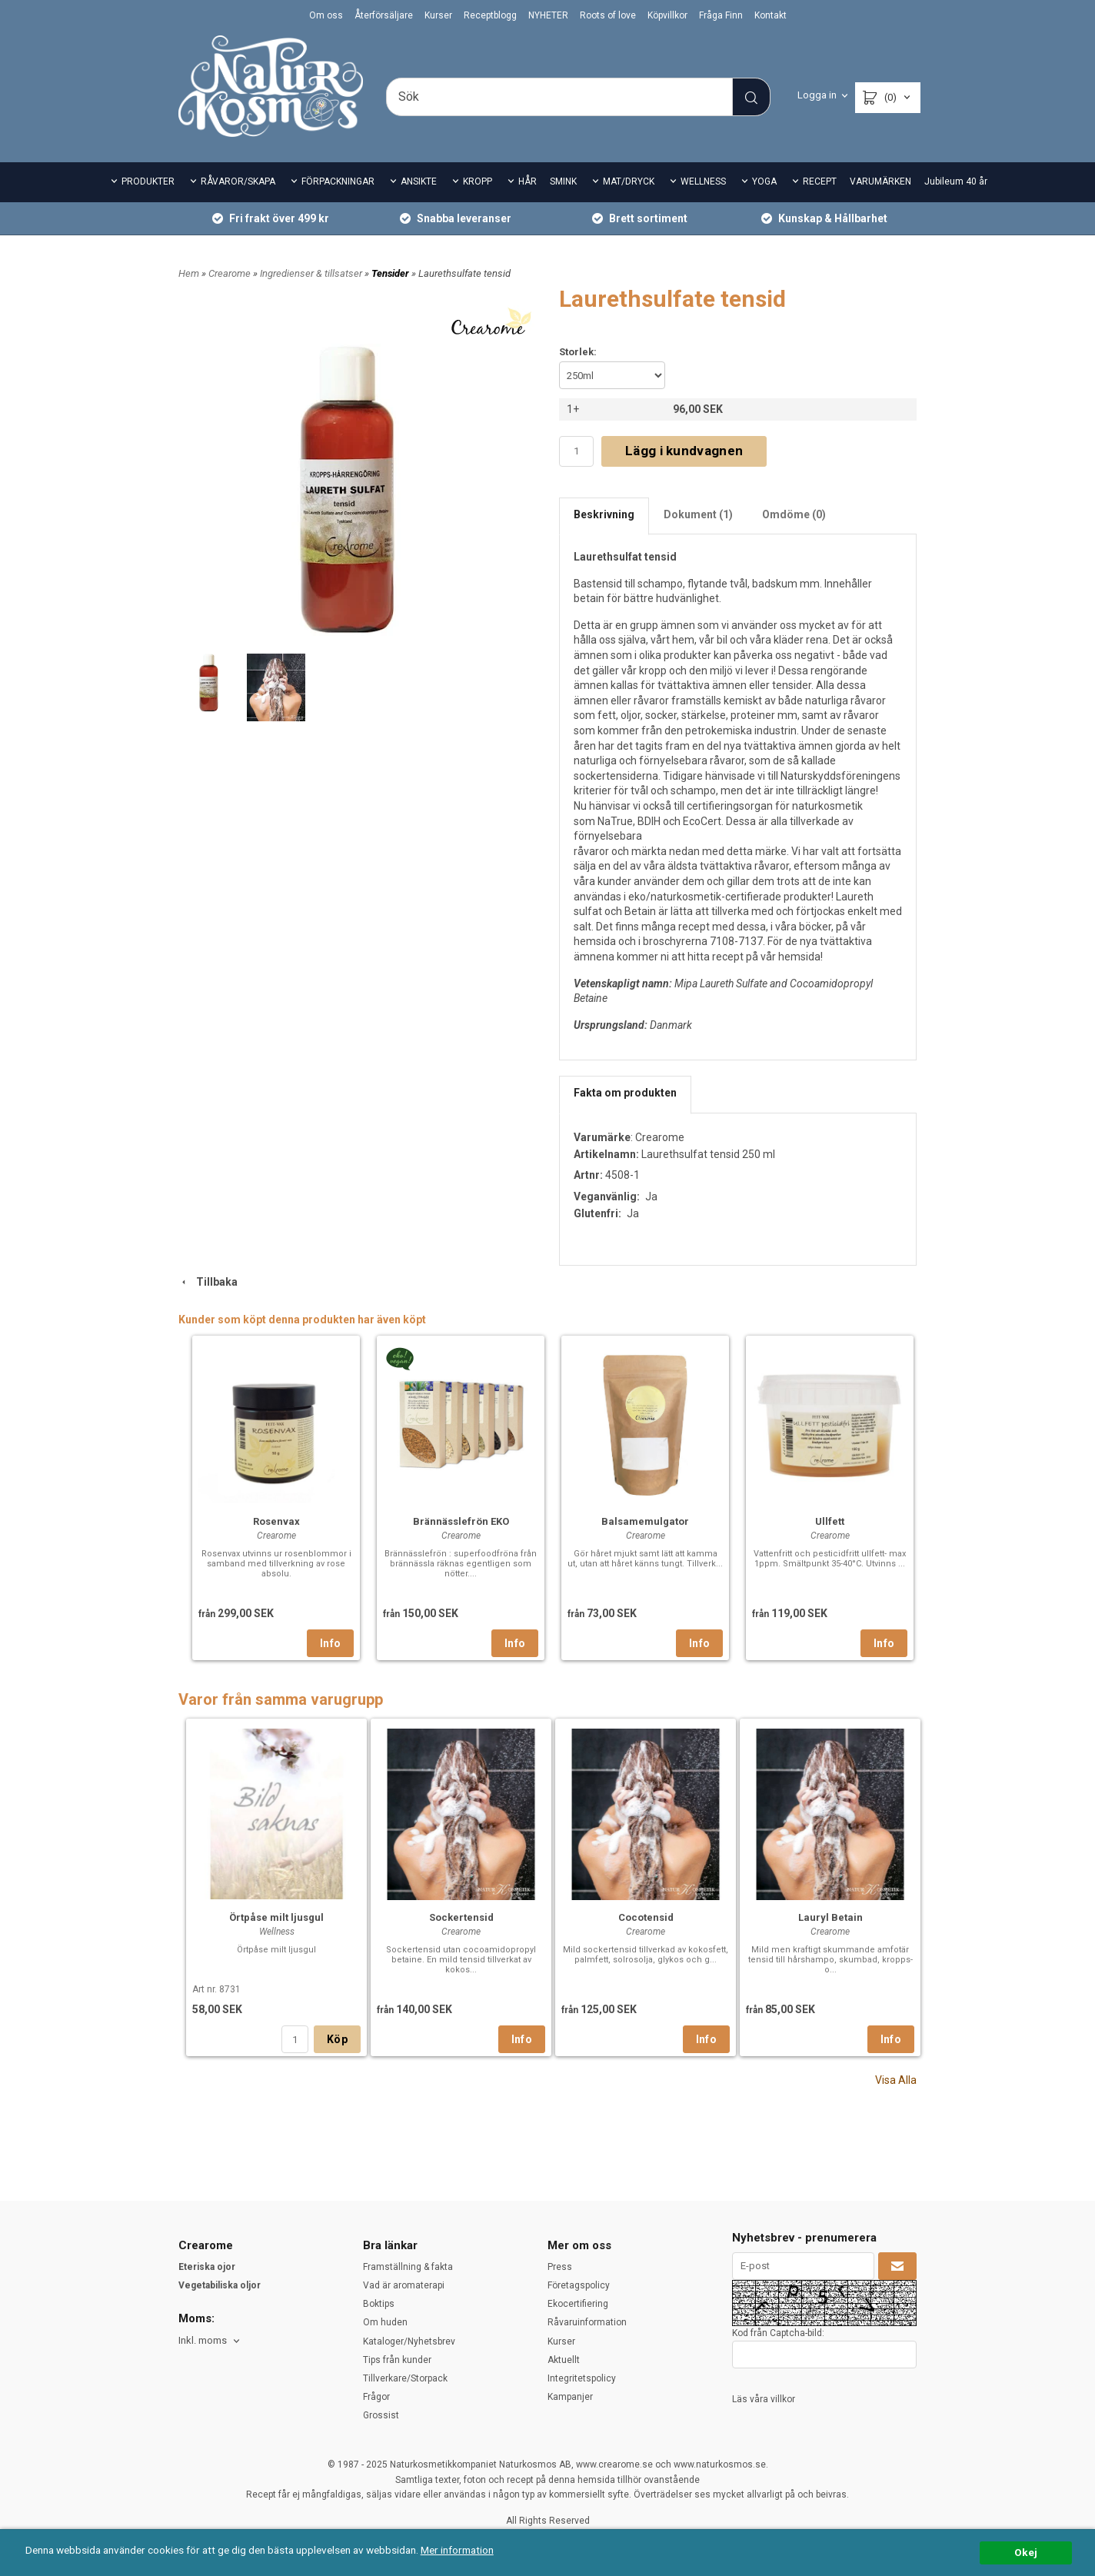 The image size is (1095, 2576). Describe the element at coordinates (378, 2303) in the screenshot. I see `Boktips` at that location.